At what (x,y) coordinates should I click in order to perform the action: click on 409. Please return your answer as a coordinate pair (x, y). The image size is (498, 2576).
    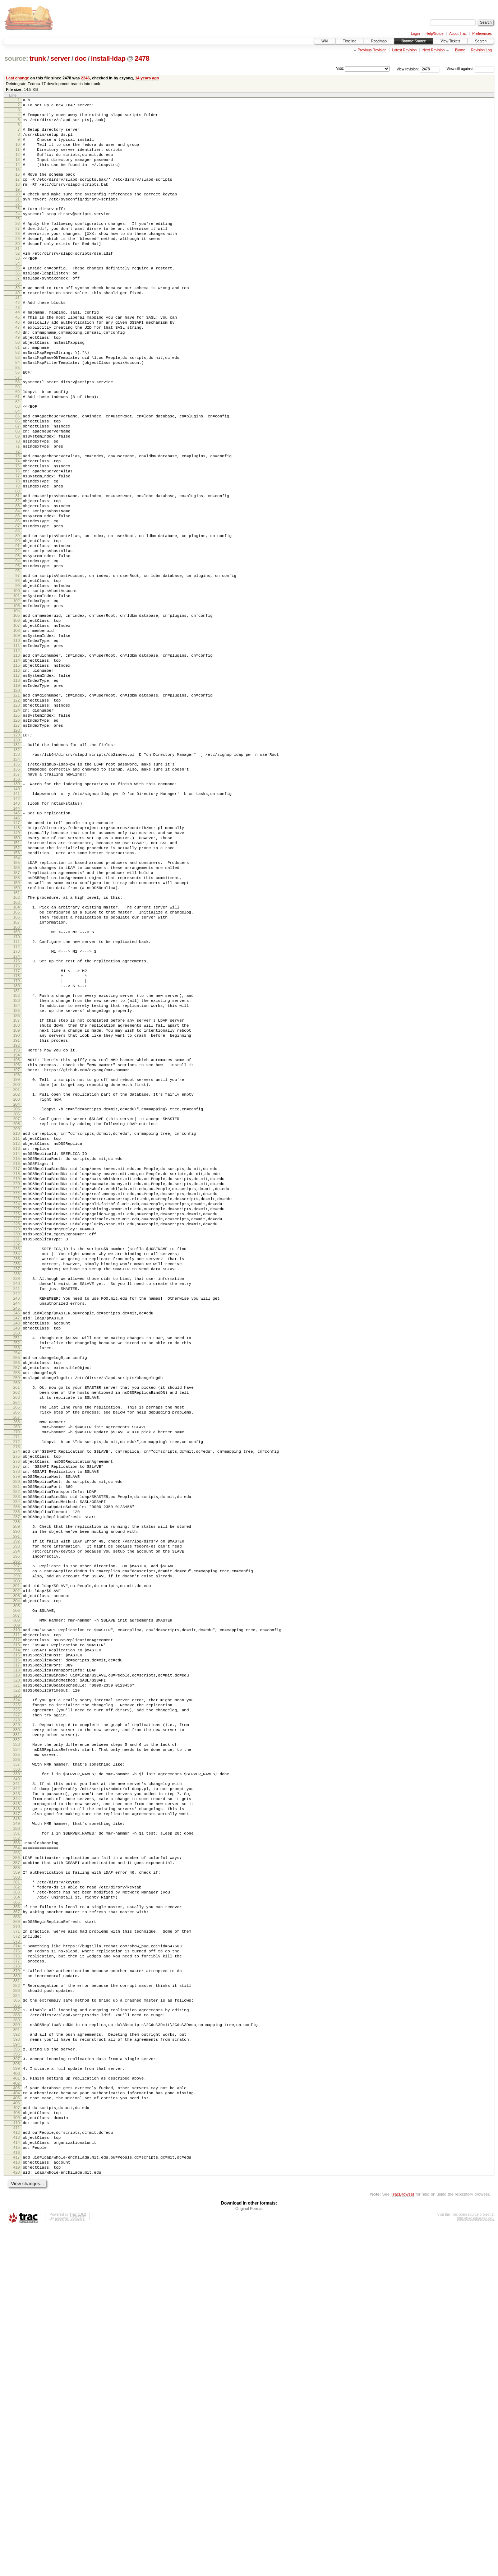
    Looking at the image, I should click on (16, 2455).